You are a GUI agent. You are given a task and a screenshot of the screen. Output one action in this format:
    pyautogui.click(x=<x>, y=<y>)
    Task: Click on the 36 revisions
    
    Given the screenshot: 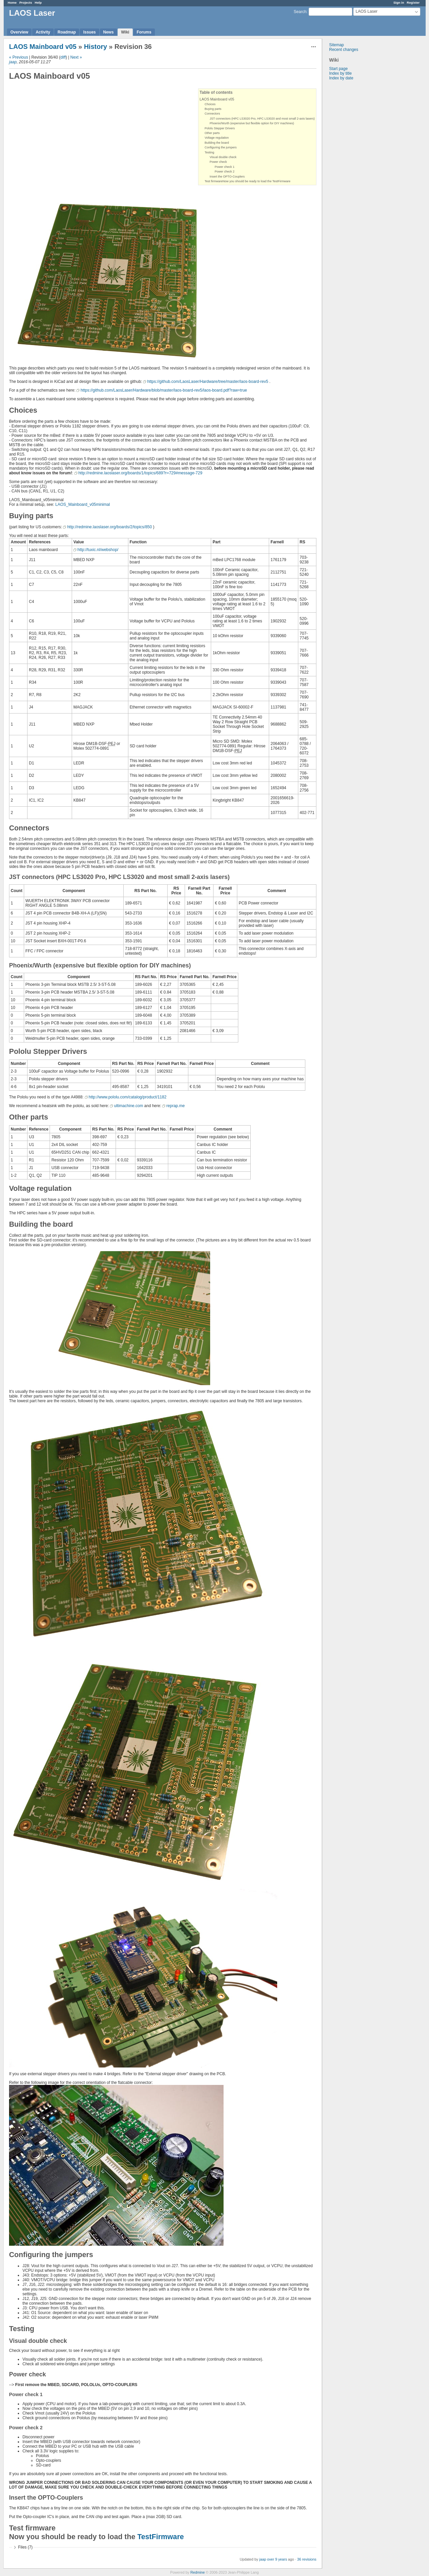 What is the action you would take?
    pyautogui.click(x=306, y=2559)
    